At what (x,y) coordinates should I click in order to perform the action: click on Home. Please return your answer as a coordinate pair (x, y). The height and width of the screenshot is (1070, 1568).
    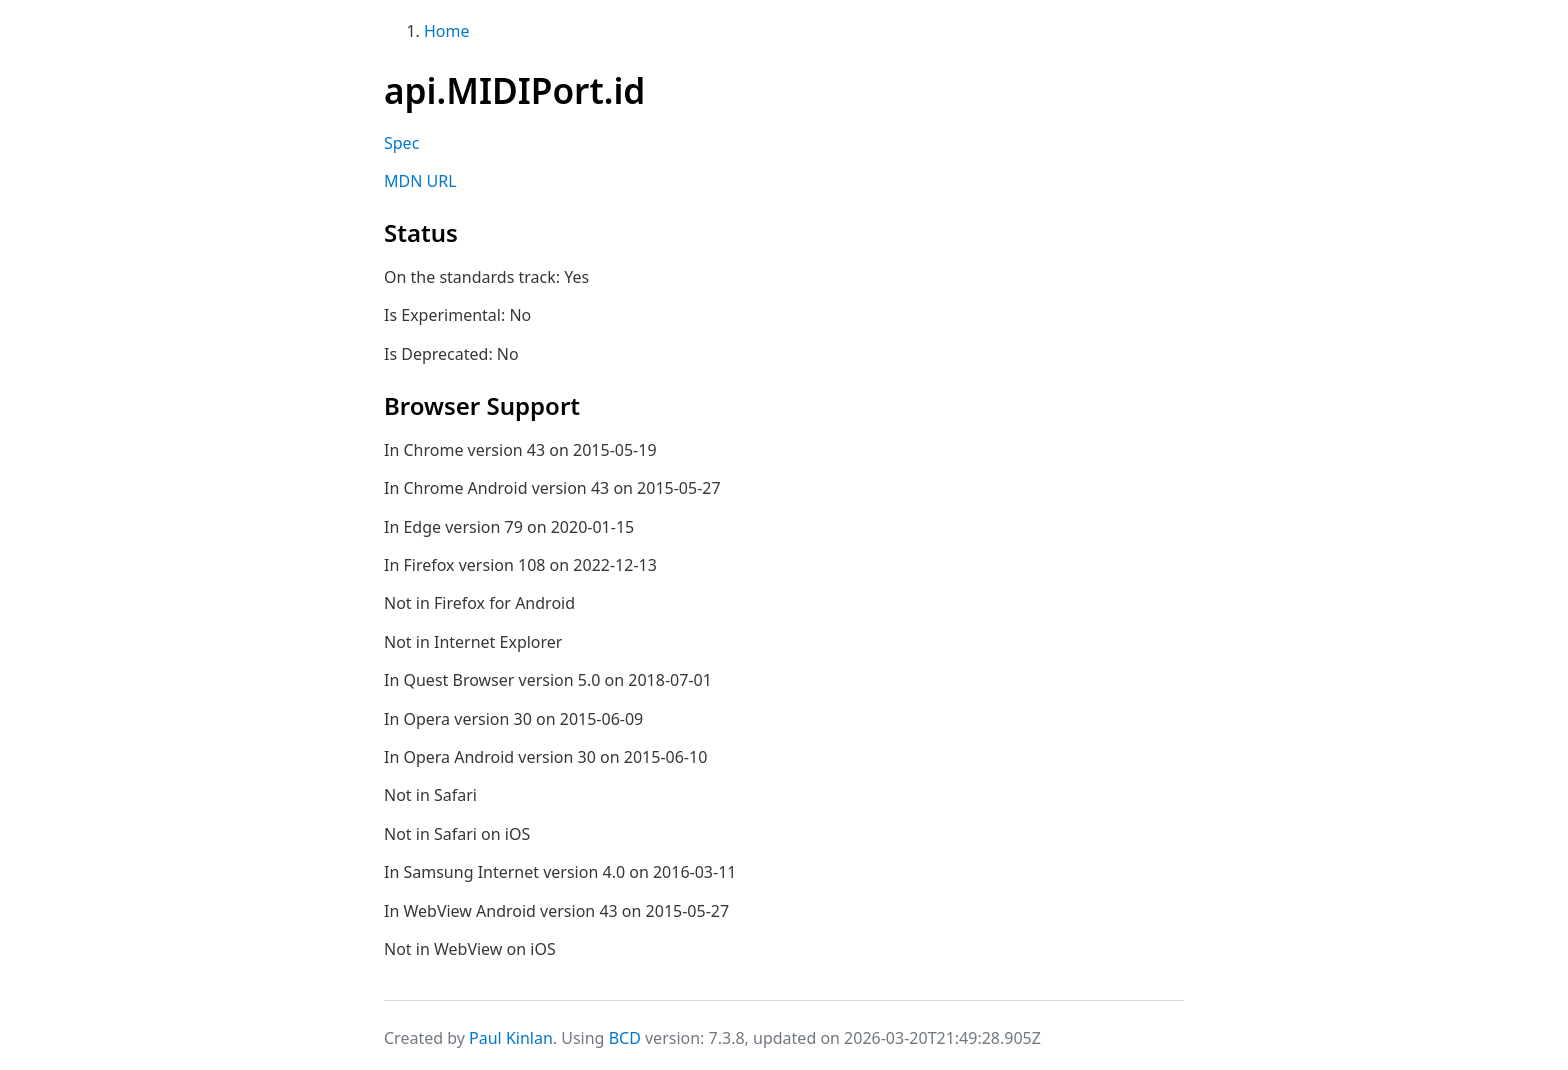
    Looking at the image, I should click on (447, 31).